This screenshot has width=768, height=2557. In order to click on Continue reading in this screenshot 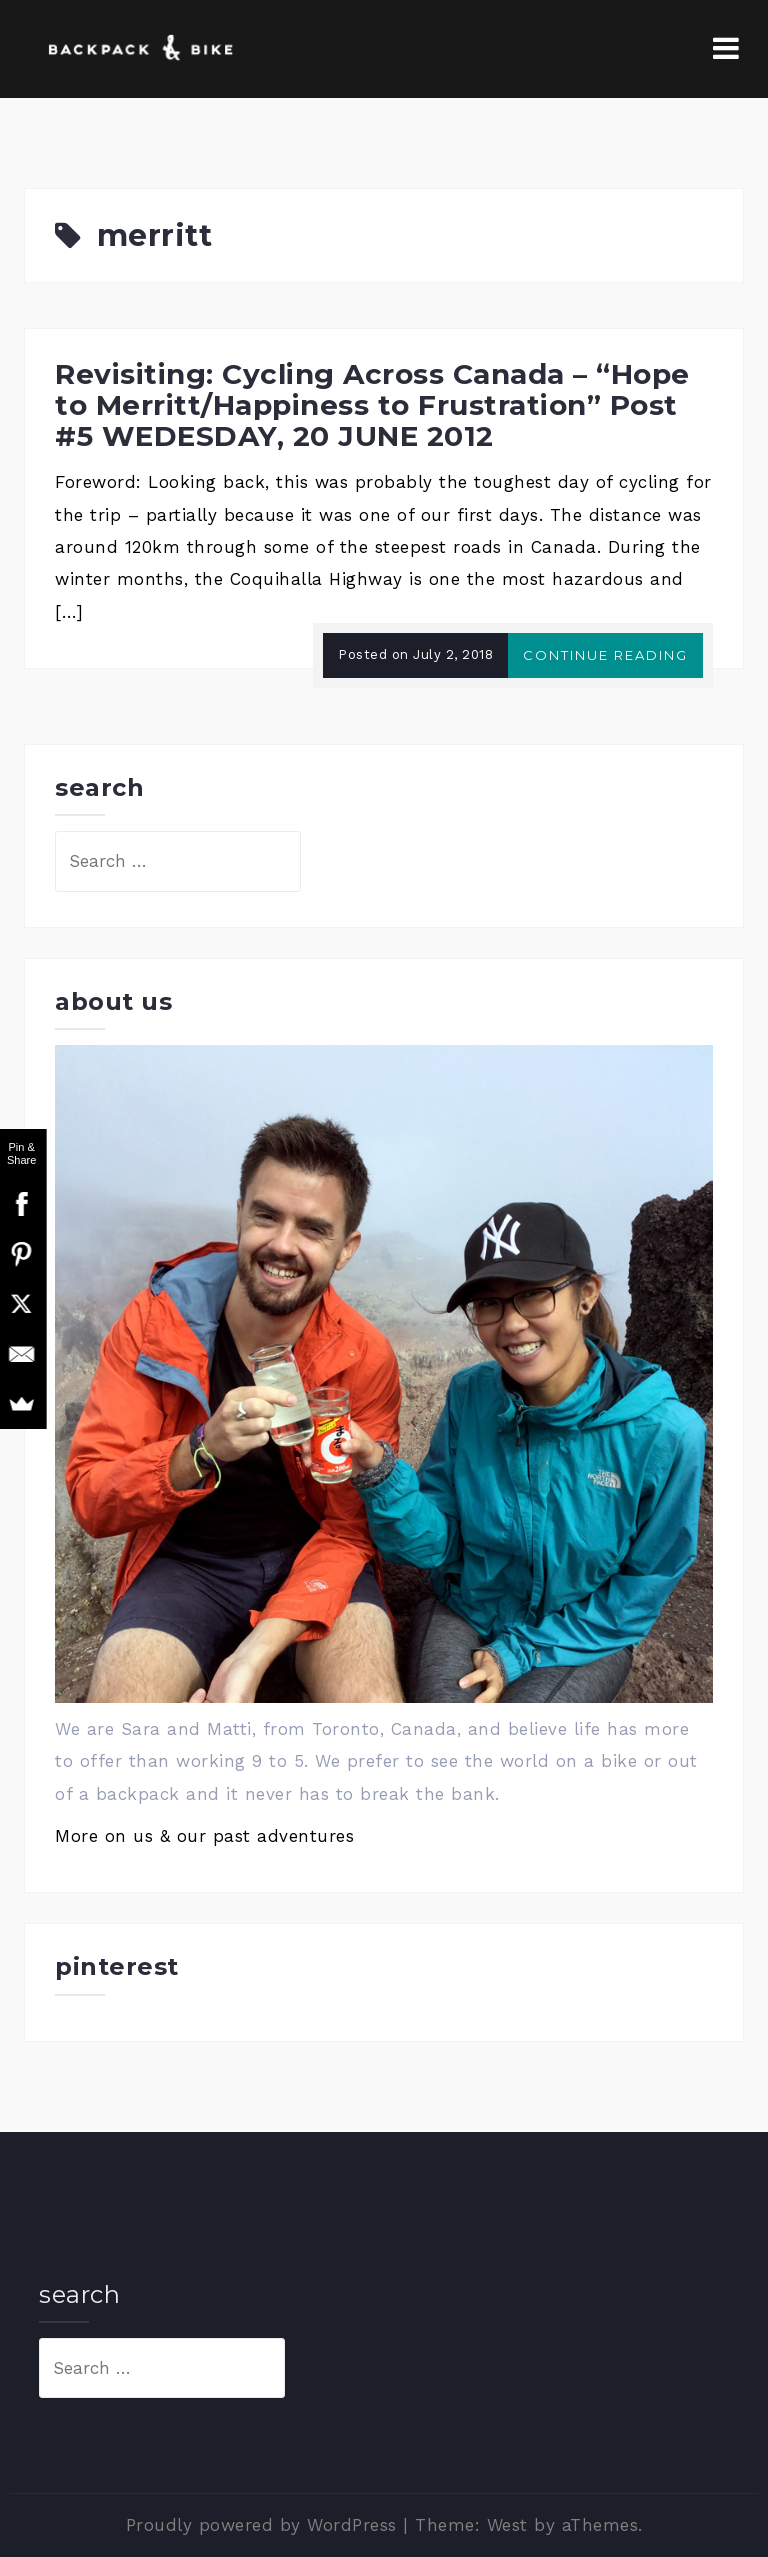, I will do `click(605, 655)`.